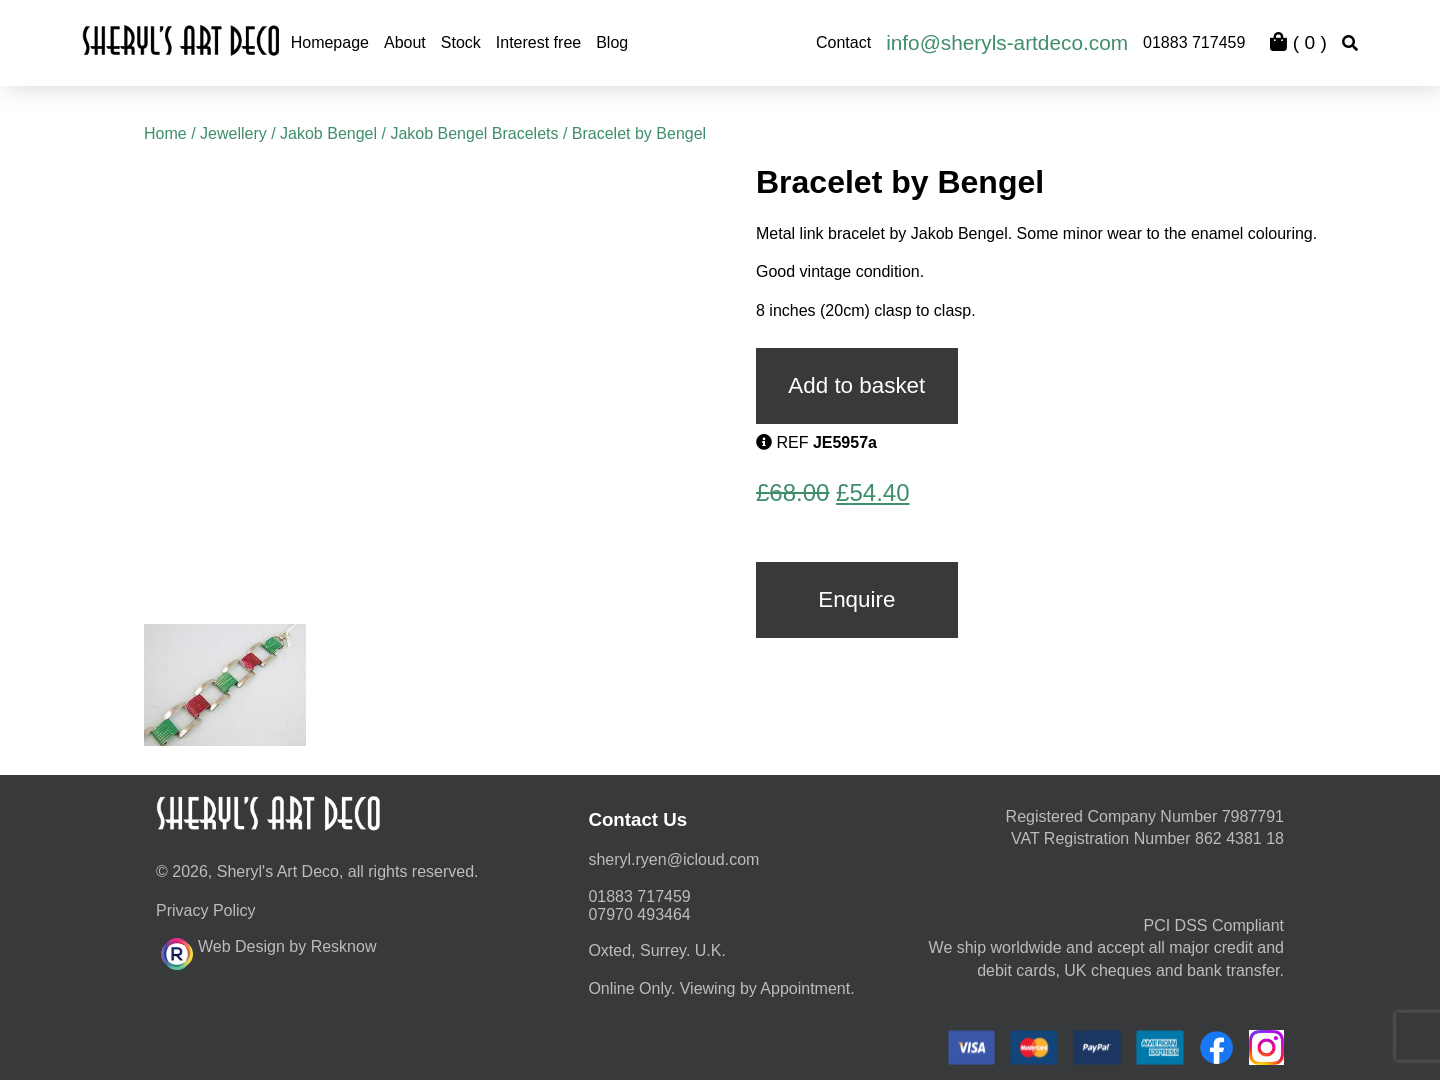  Describe the element at coordinates (206, 910) in the screenshot. I see `Privacy Policy` at that location.